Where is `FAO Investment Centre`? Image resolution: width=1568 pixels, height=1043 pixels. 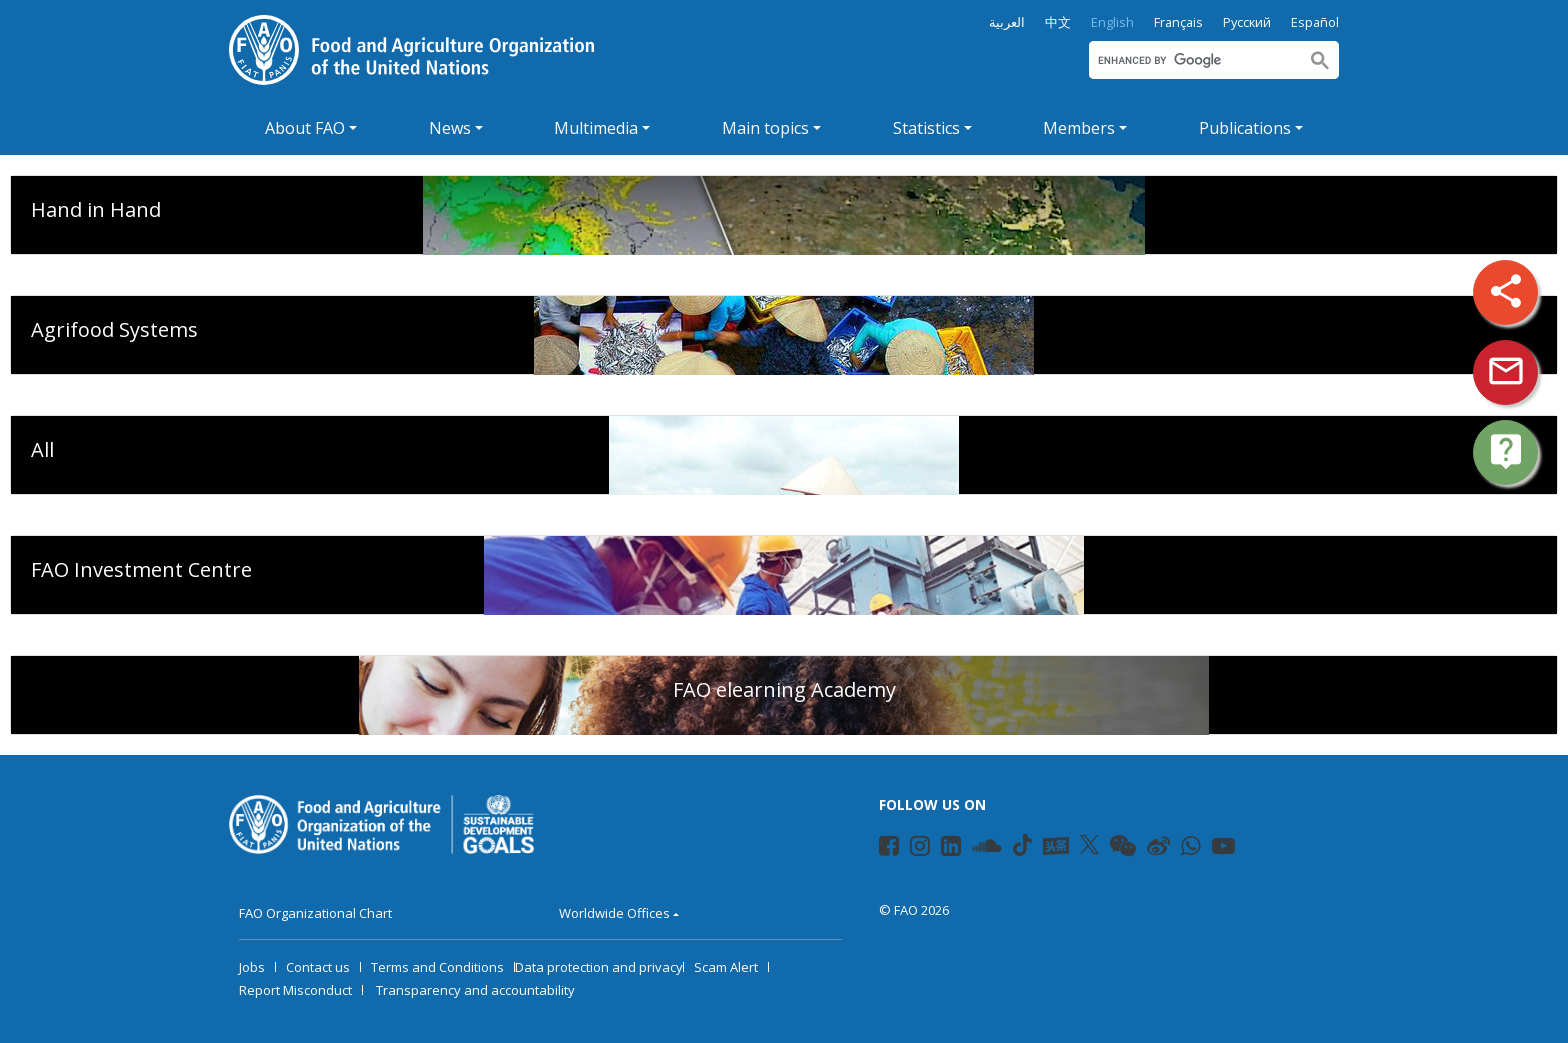 FAO Investment Centre is located at coordinates (141, 569).